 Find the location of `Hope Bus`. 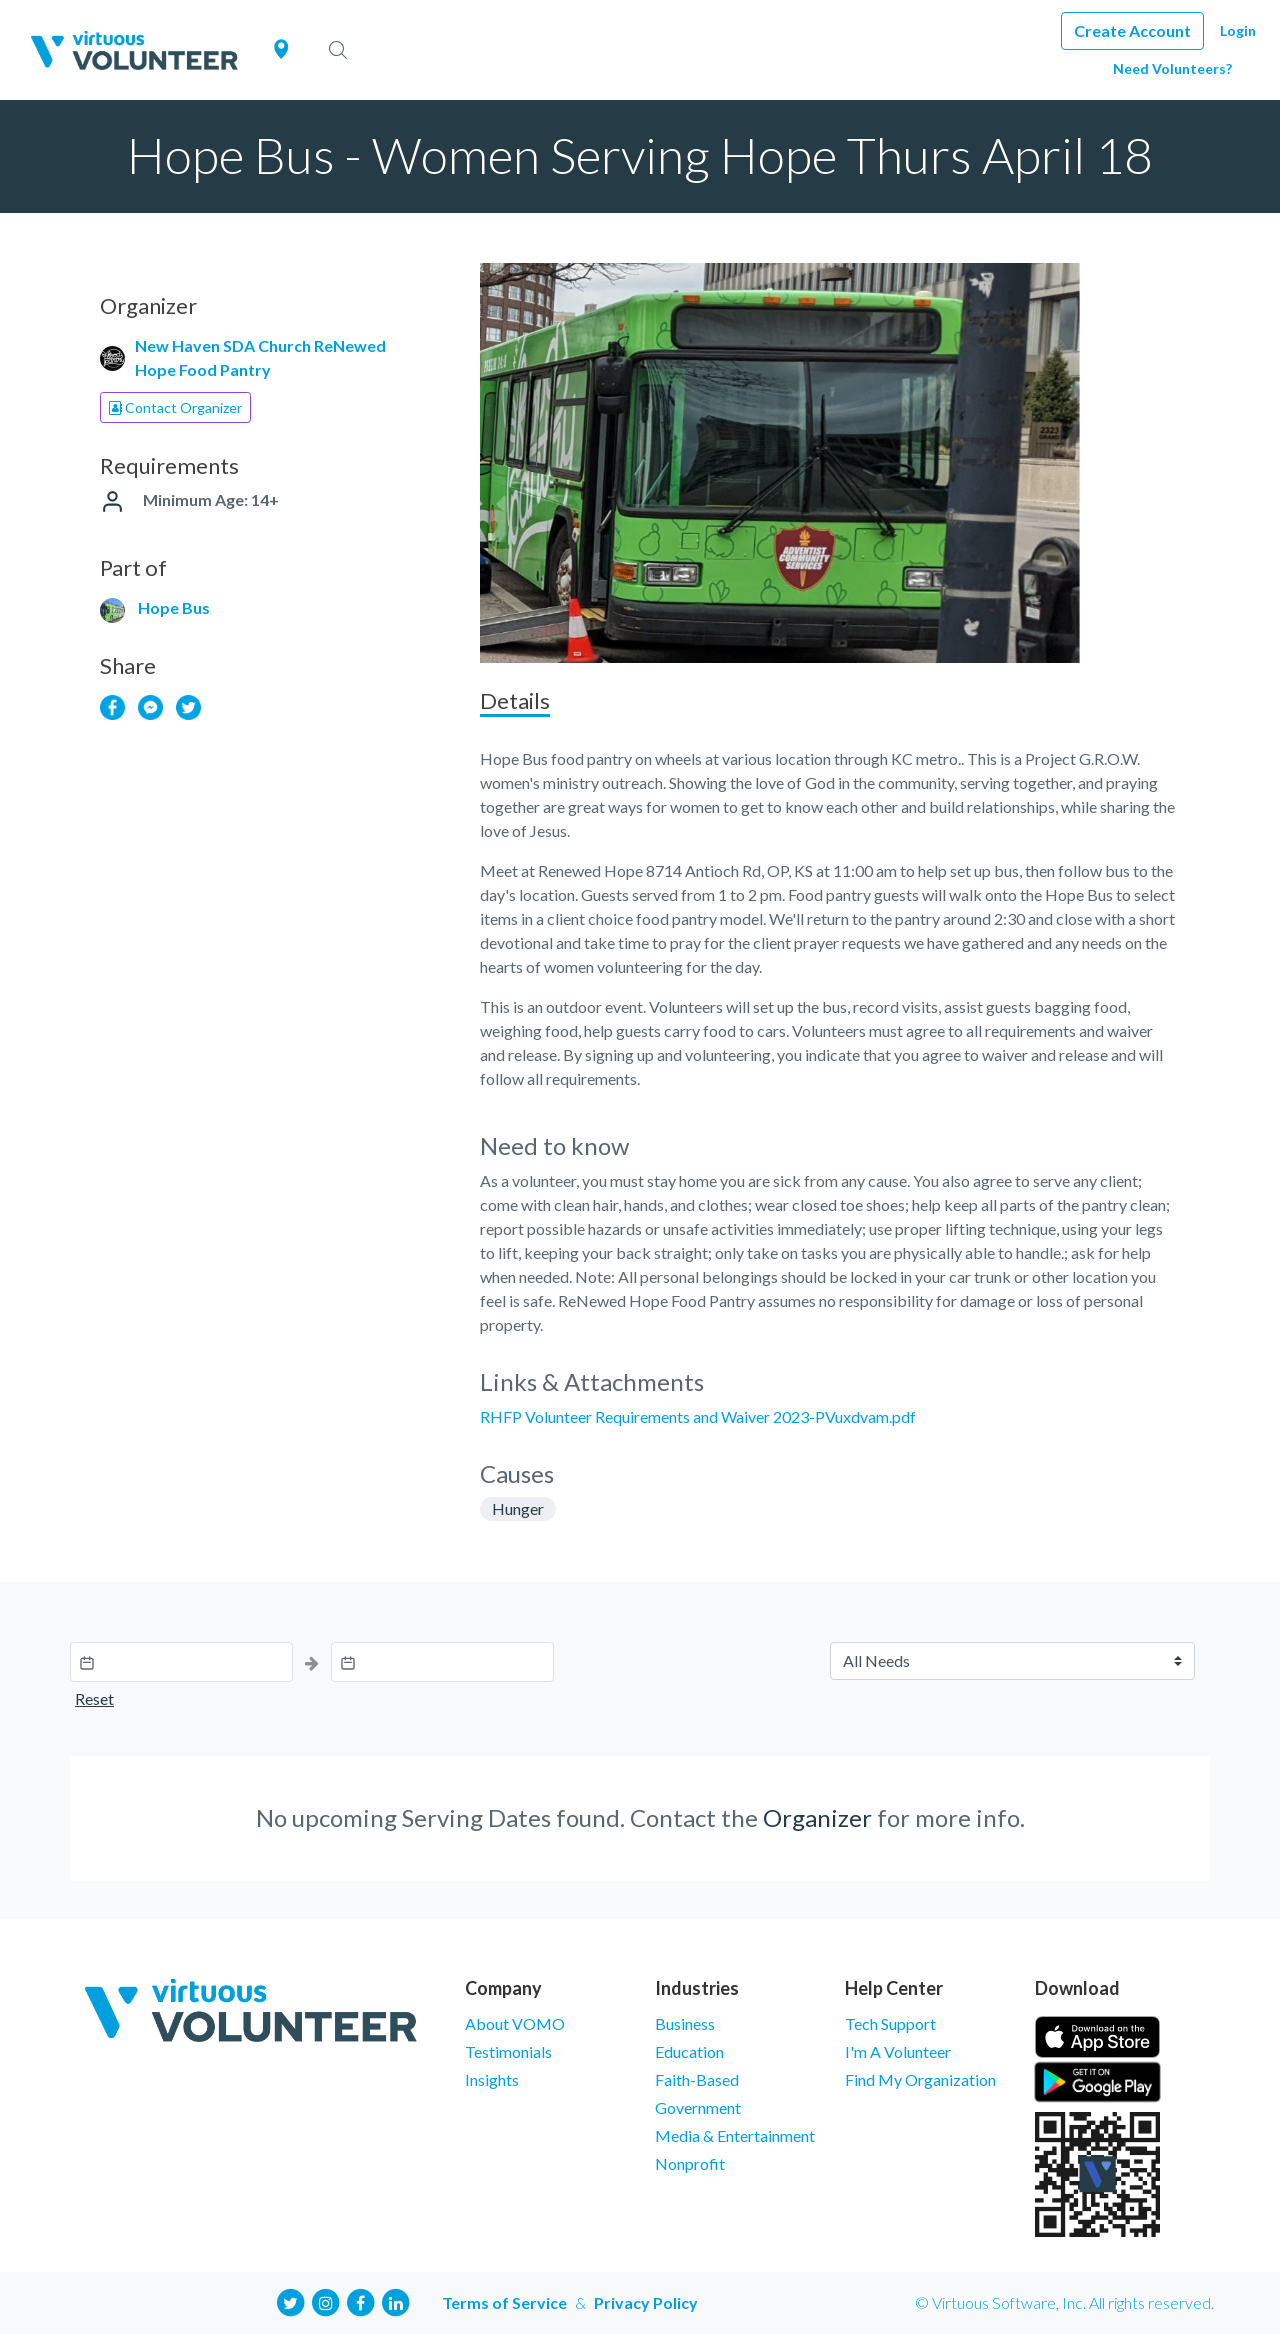

Hope Bus is located at coordinates (174, 607).